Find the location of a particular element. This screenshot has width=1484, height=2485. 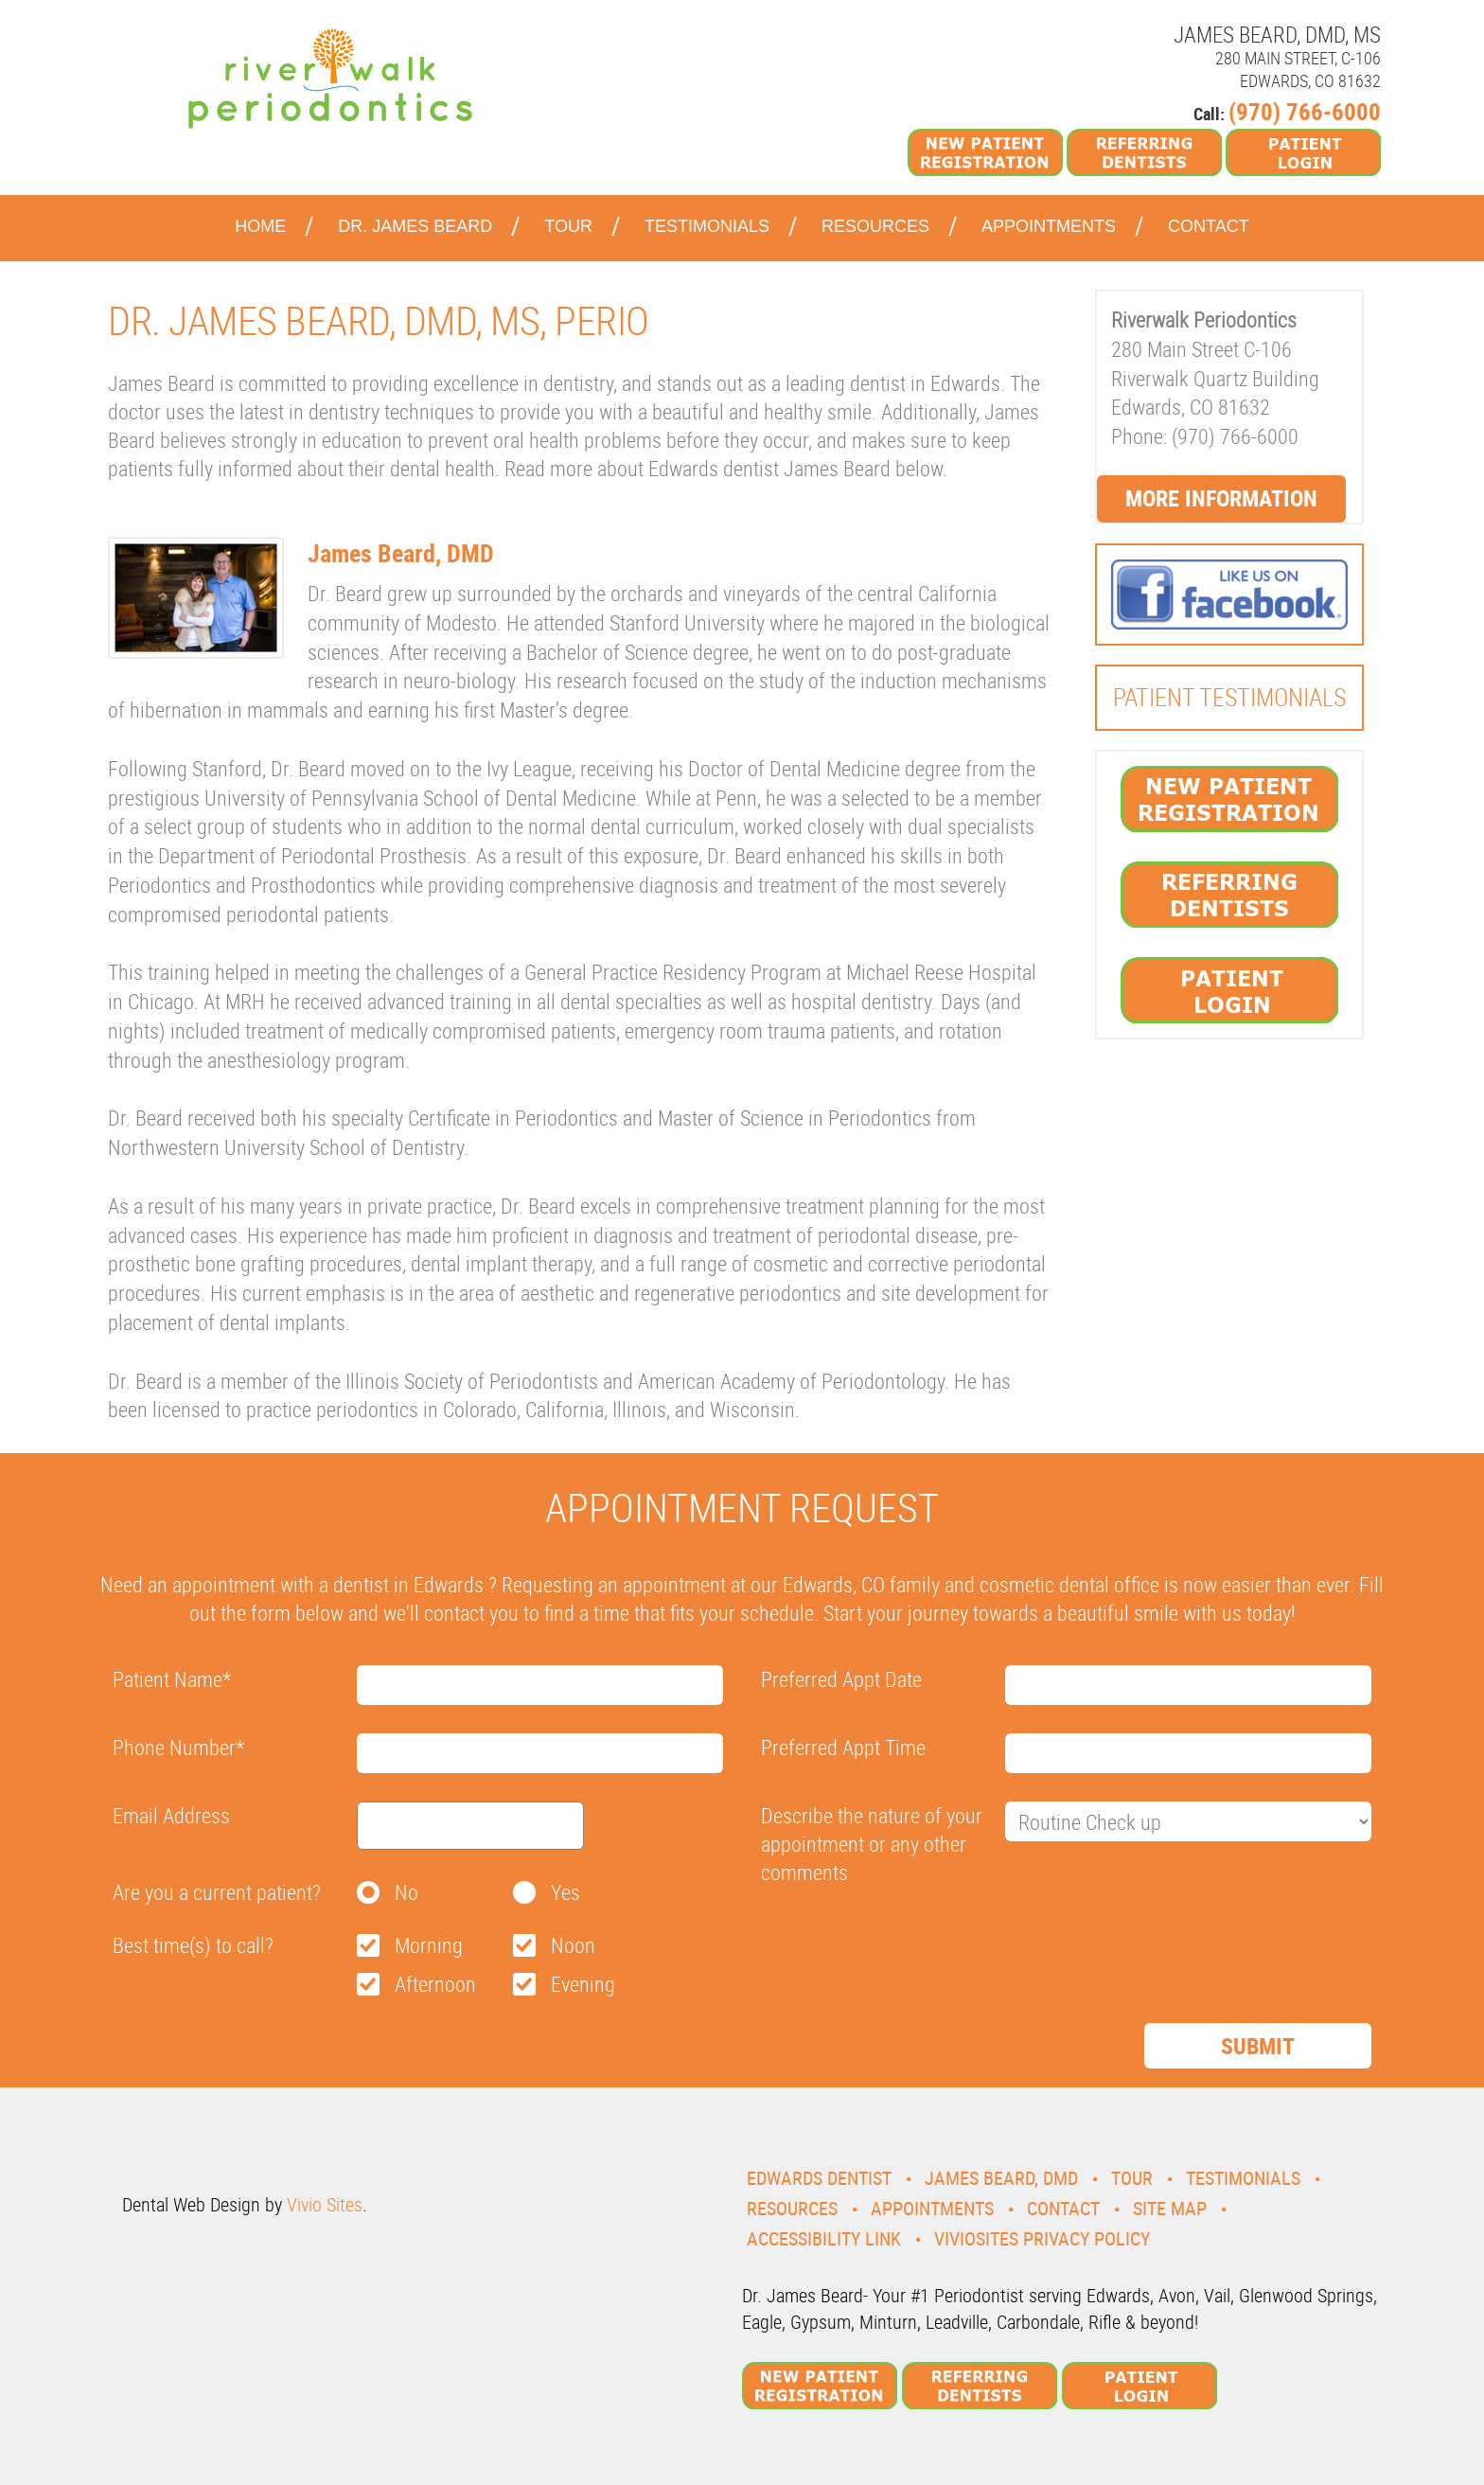

Contact is located at coordinates (1208, 226).